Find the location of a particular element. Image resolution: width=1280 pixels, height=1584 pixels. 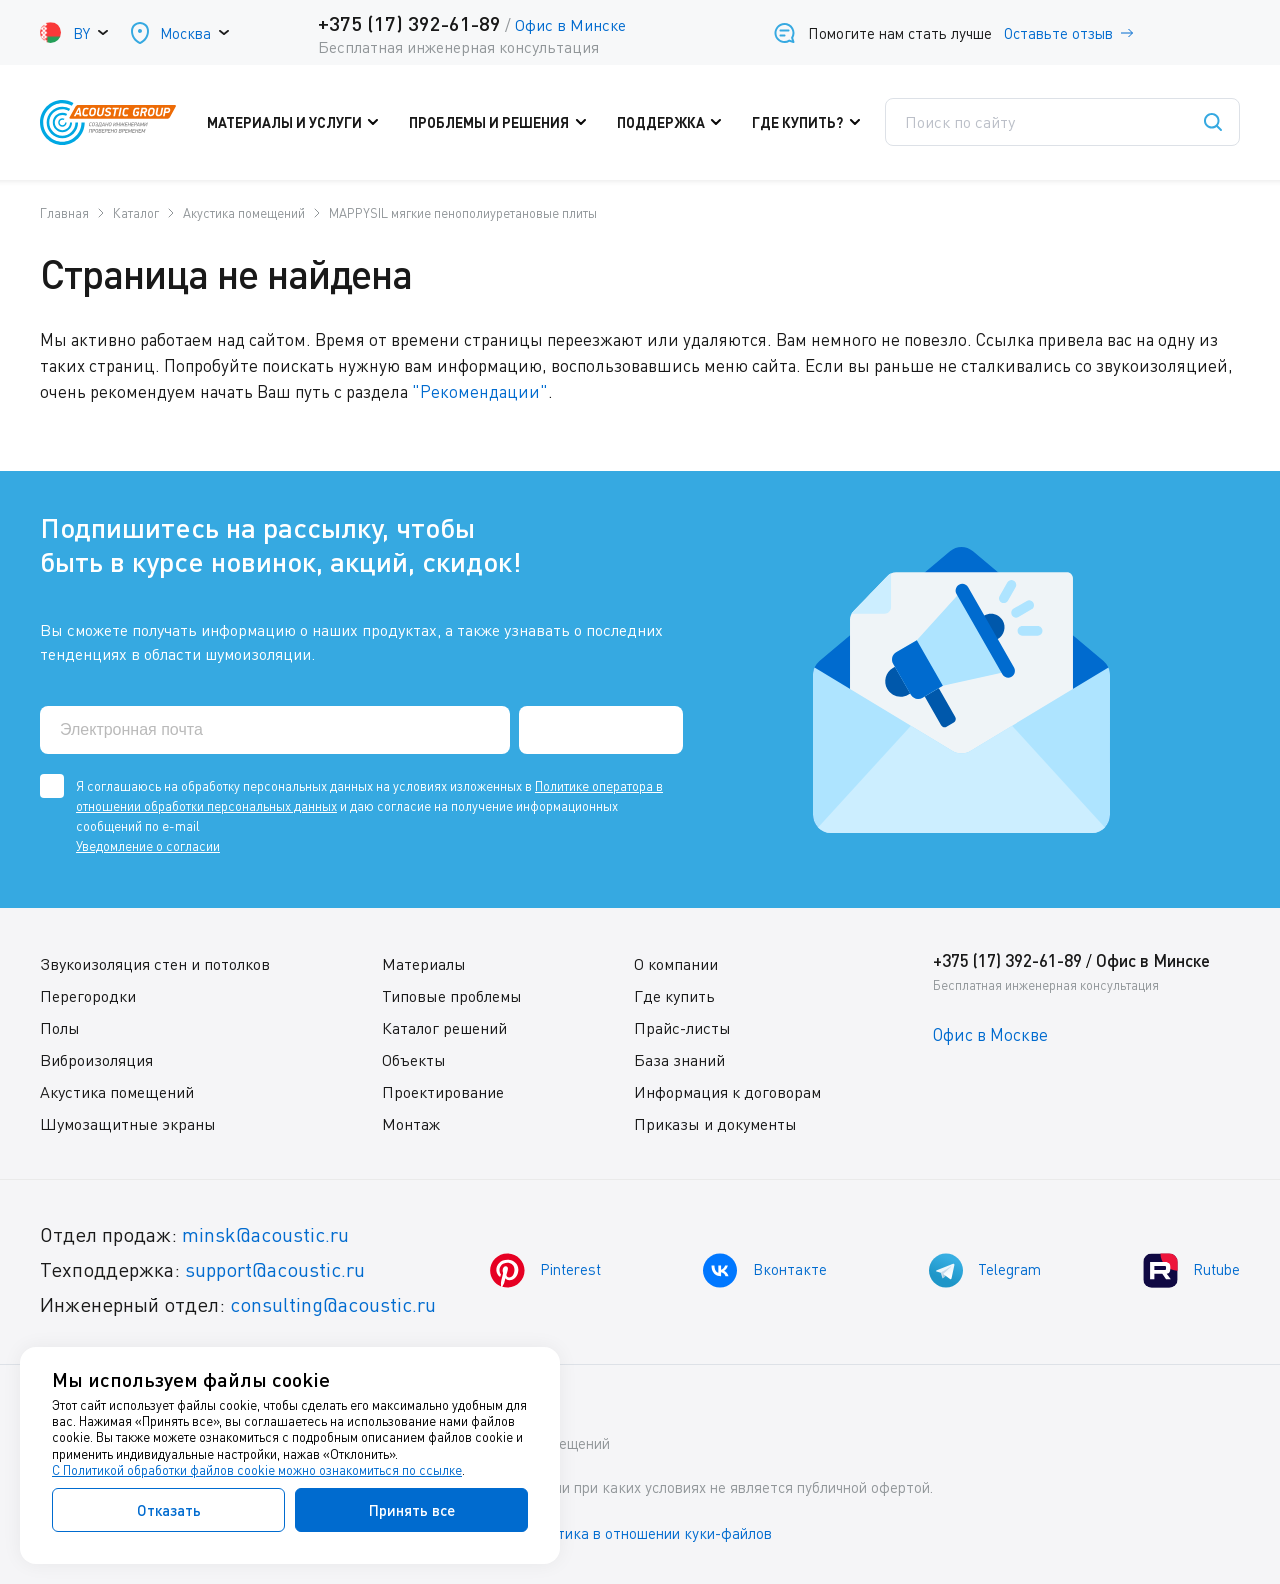

Каталог решений is located at coordinates (444, 1027).